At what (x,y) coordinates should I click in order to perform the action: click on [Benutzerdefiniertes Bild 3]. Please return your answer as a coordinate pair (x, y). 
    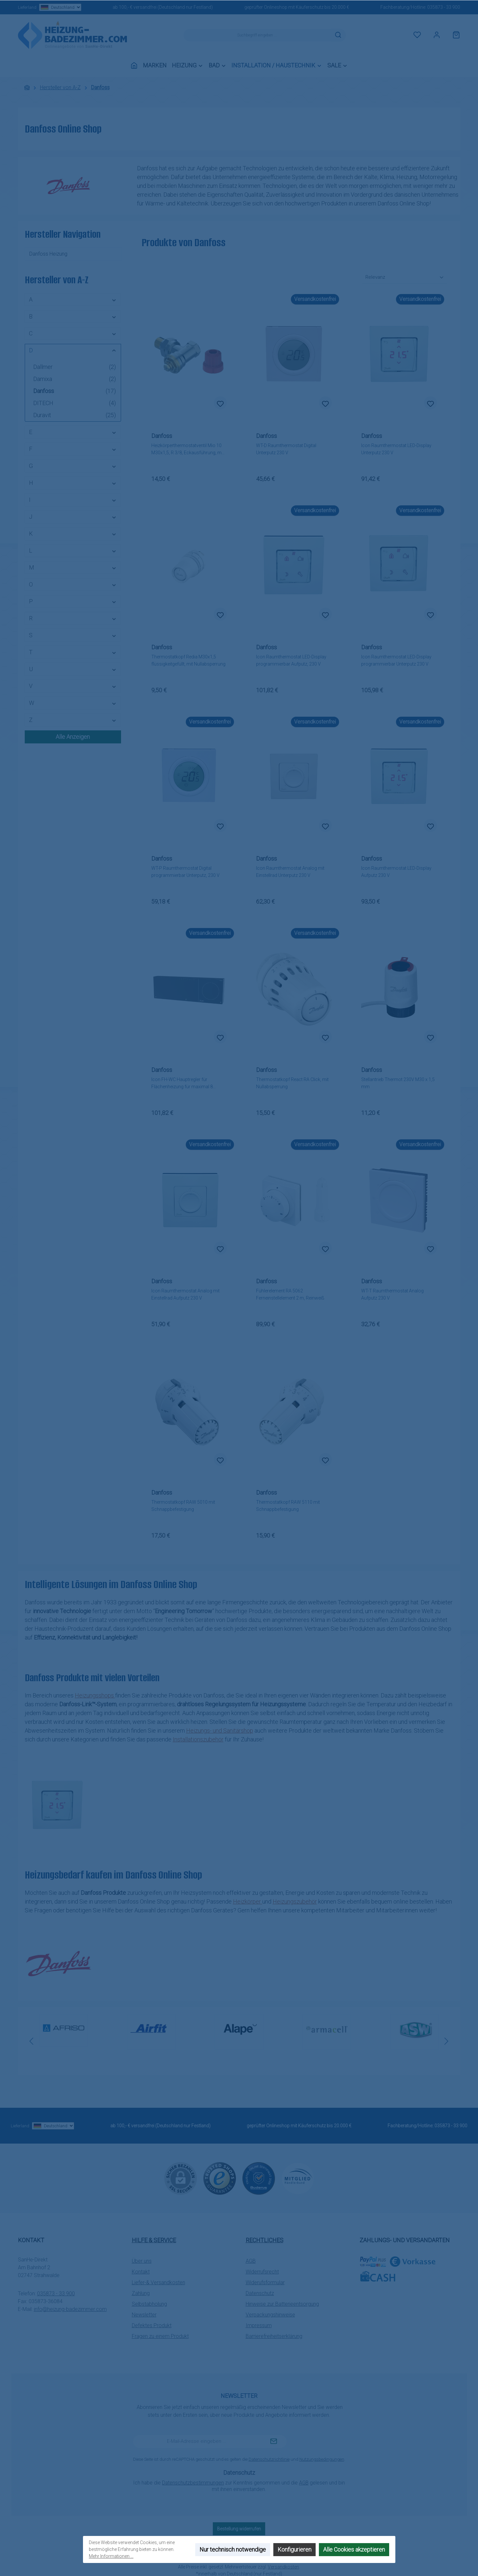
    Looking at the image, I should click on (297, 2178).